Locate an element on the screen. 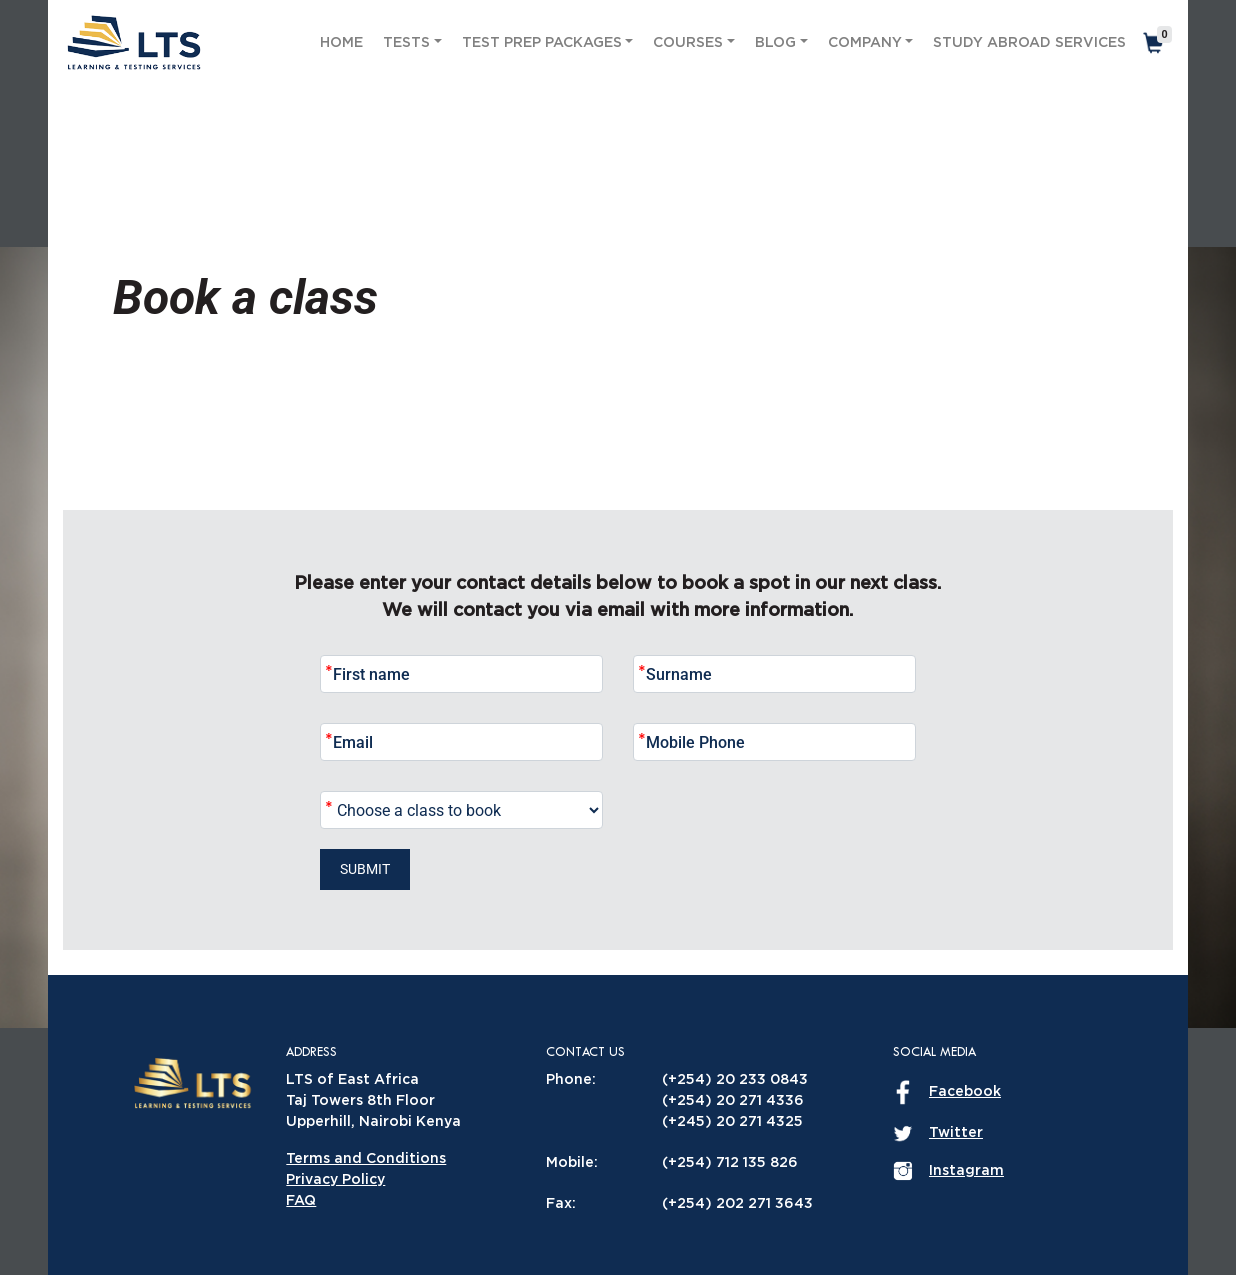 This screenshot has height=1275, width=1236. Company is located at coordinates (865, 43).